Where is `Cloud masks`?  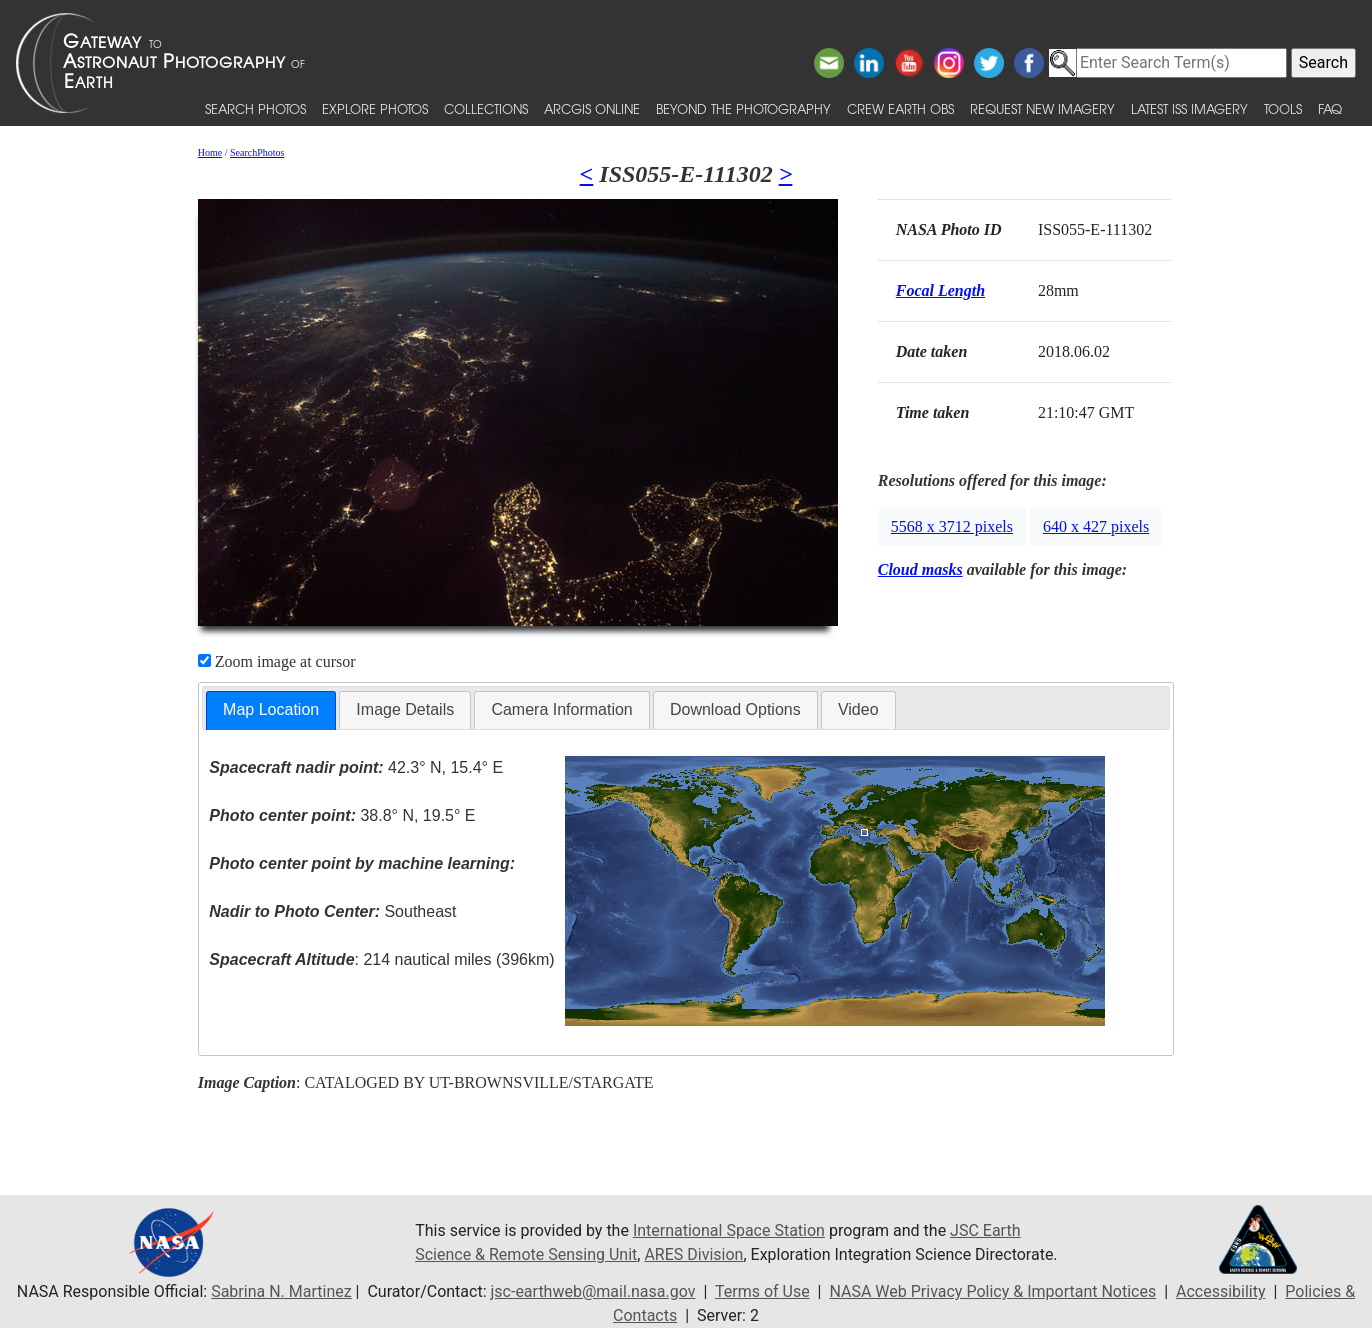
Cloud masks is located at coordinates (920, 569).